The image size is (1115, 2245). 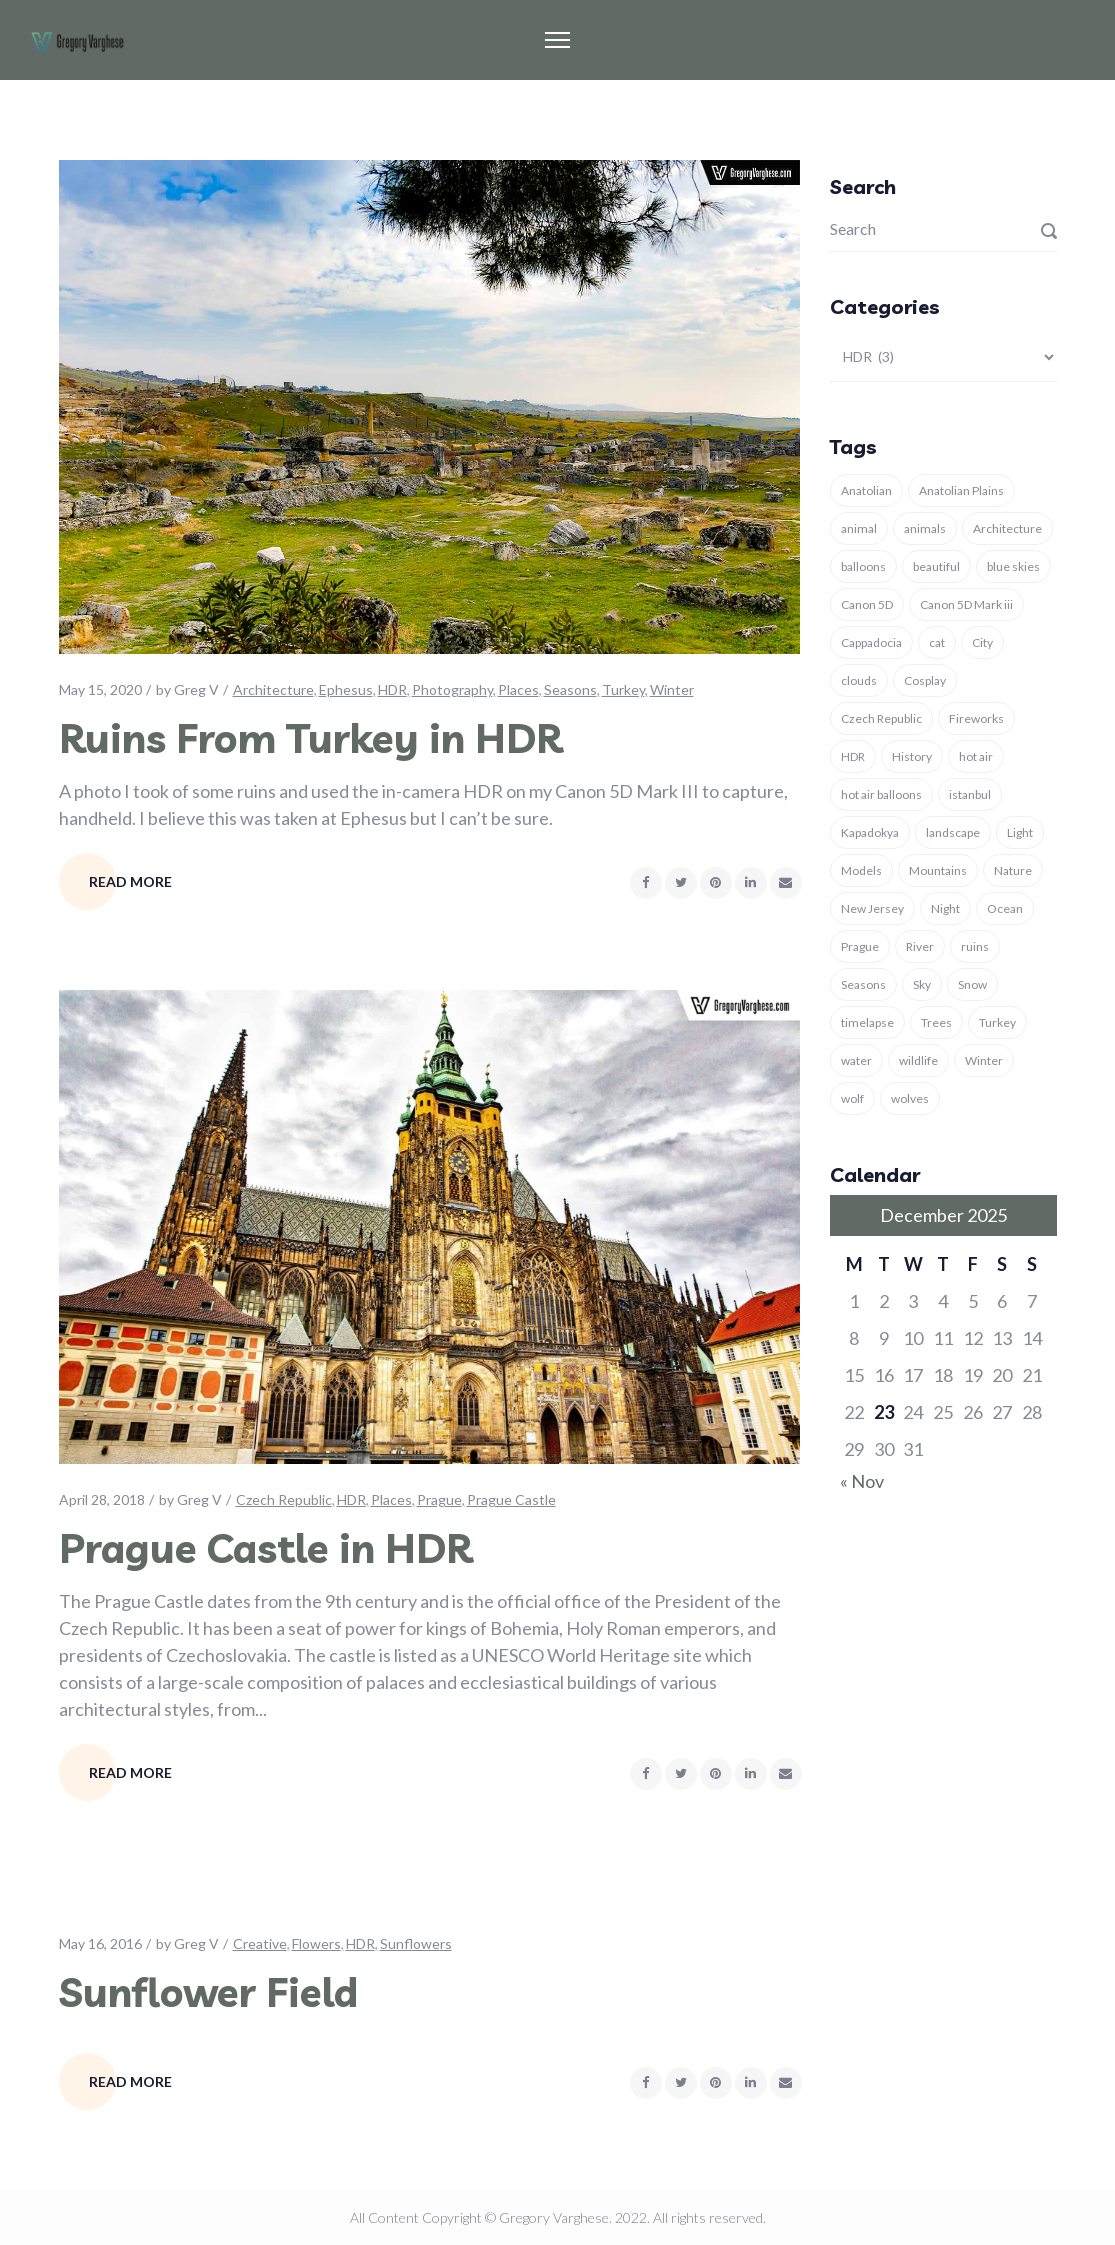 I want to click on landscape [landscape (16 items)], so click(x=953, y=832).